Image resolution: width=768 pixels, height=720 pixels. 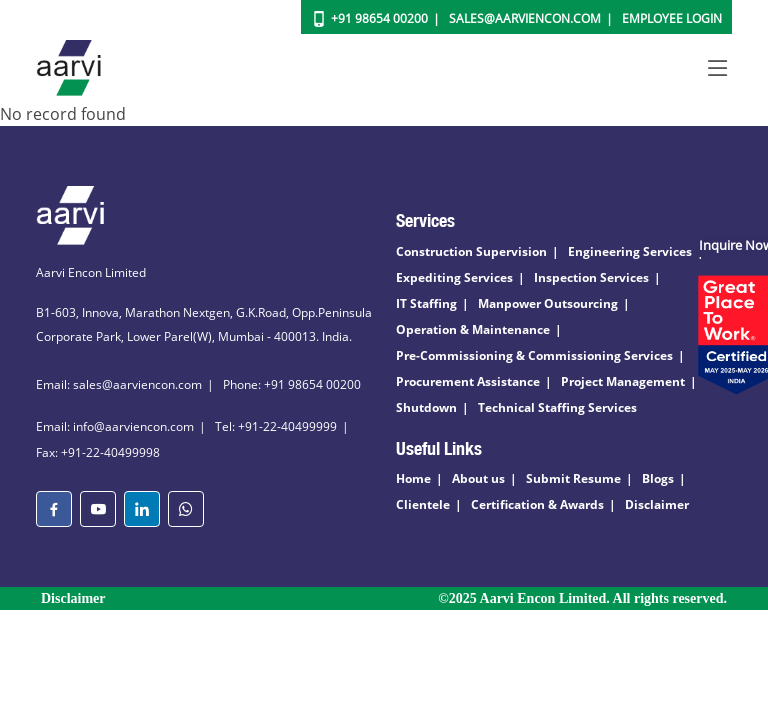 What do you see at coordinates (276, 426) in the screenshot?
I see `Tel: +91-22-40499999` at bounding box center [276, 426].